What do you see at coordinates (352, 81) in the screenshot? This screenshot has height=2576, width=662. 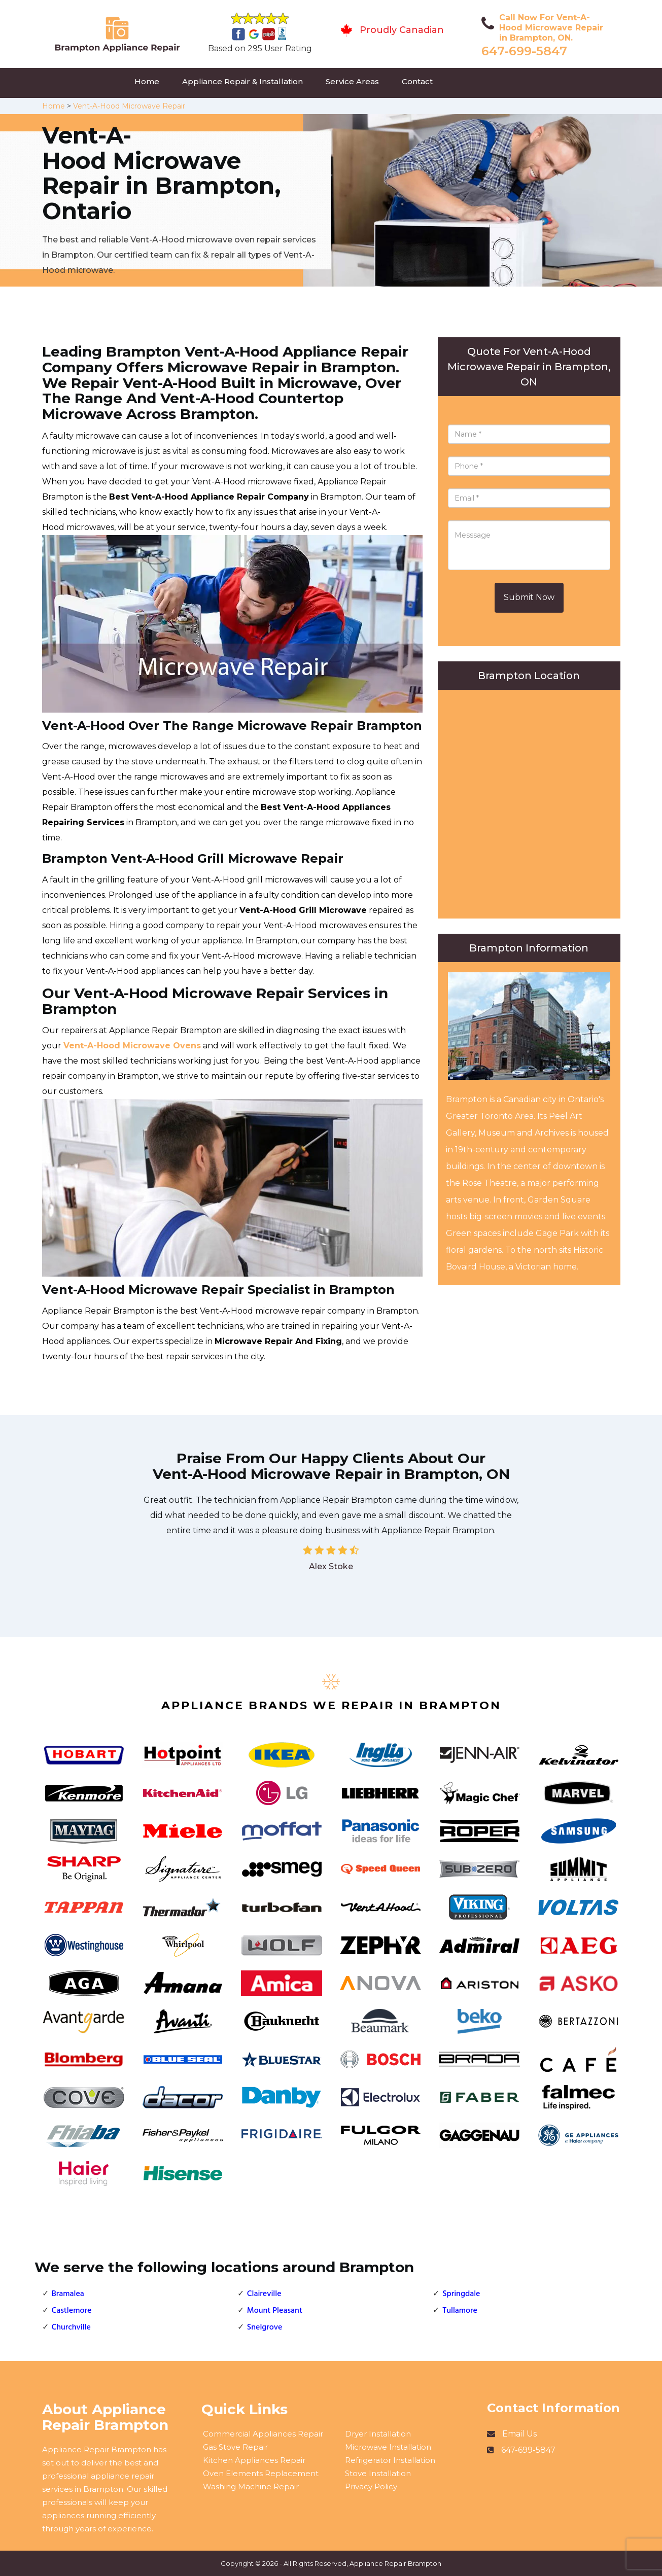 I see `Service Areas` at bounding box center [352, 81].